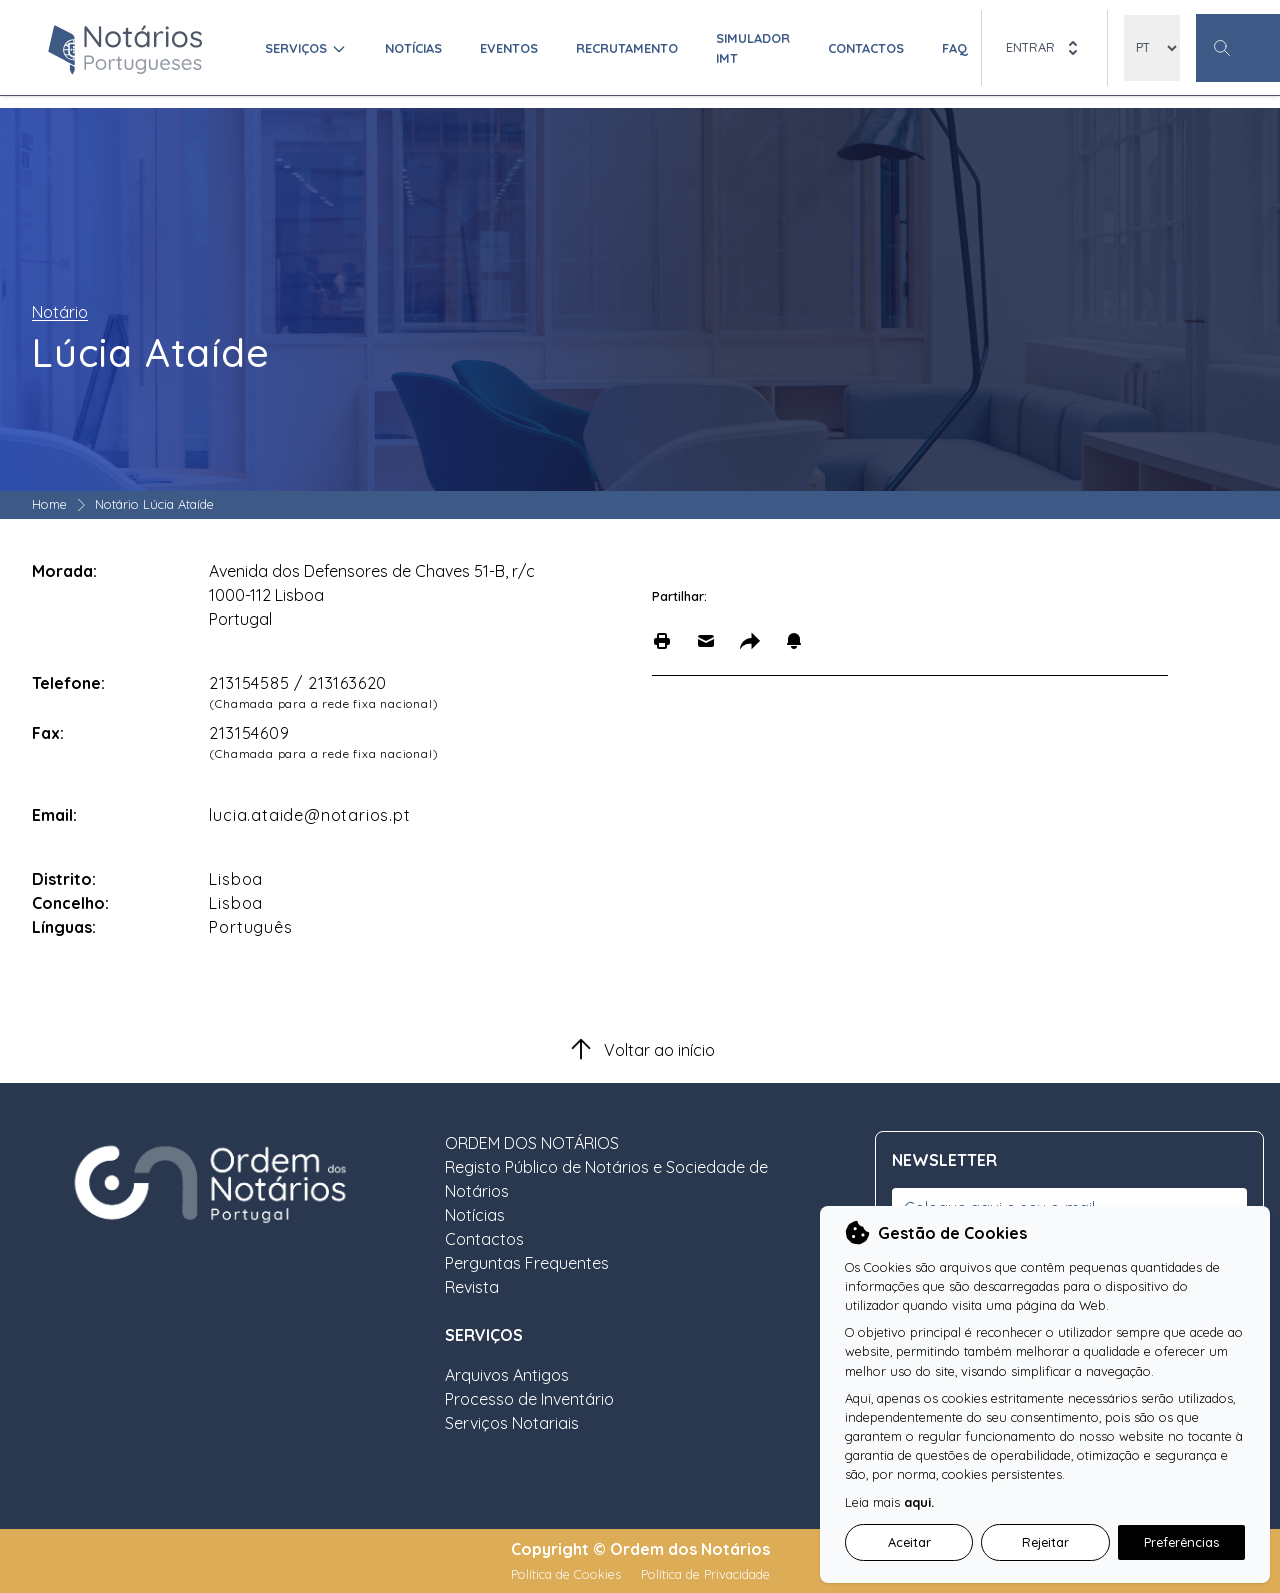 The image size is (1280, 1593). I want to click on Política de Privacidade, so click(705, 1574).